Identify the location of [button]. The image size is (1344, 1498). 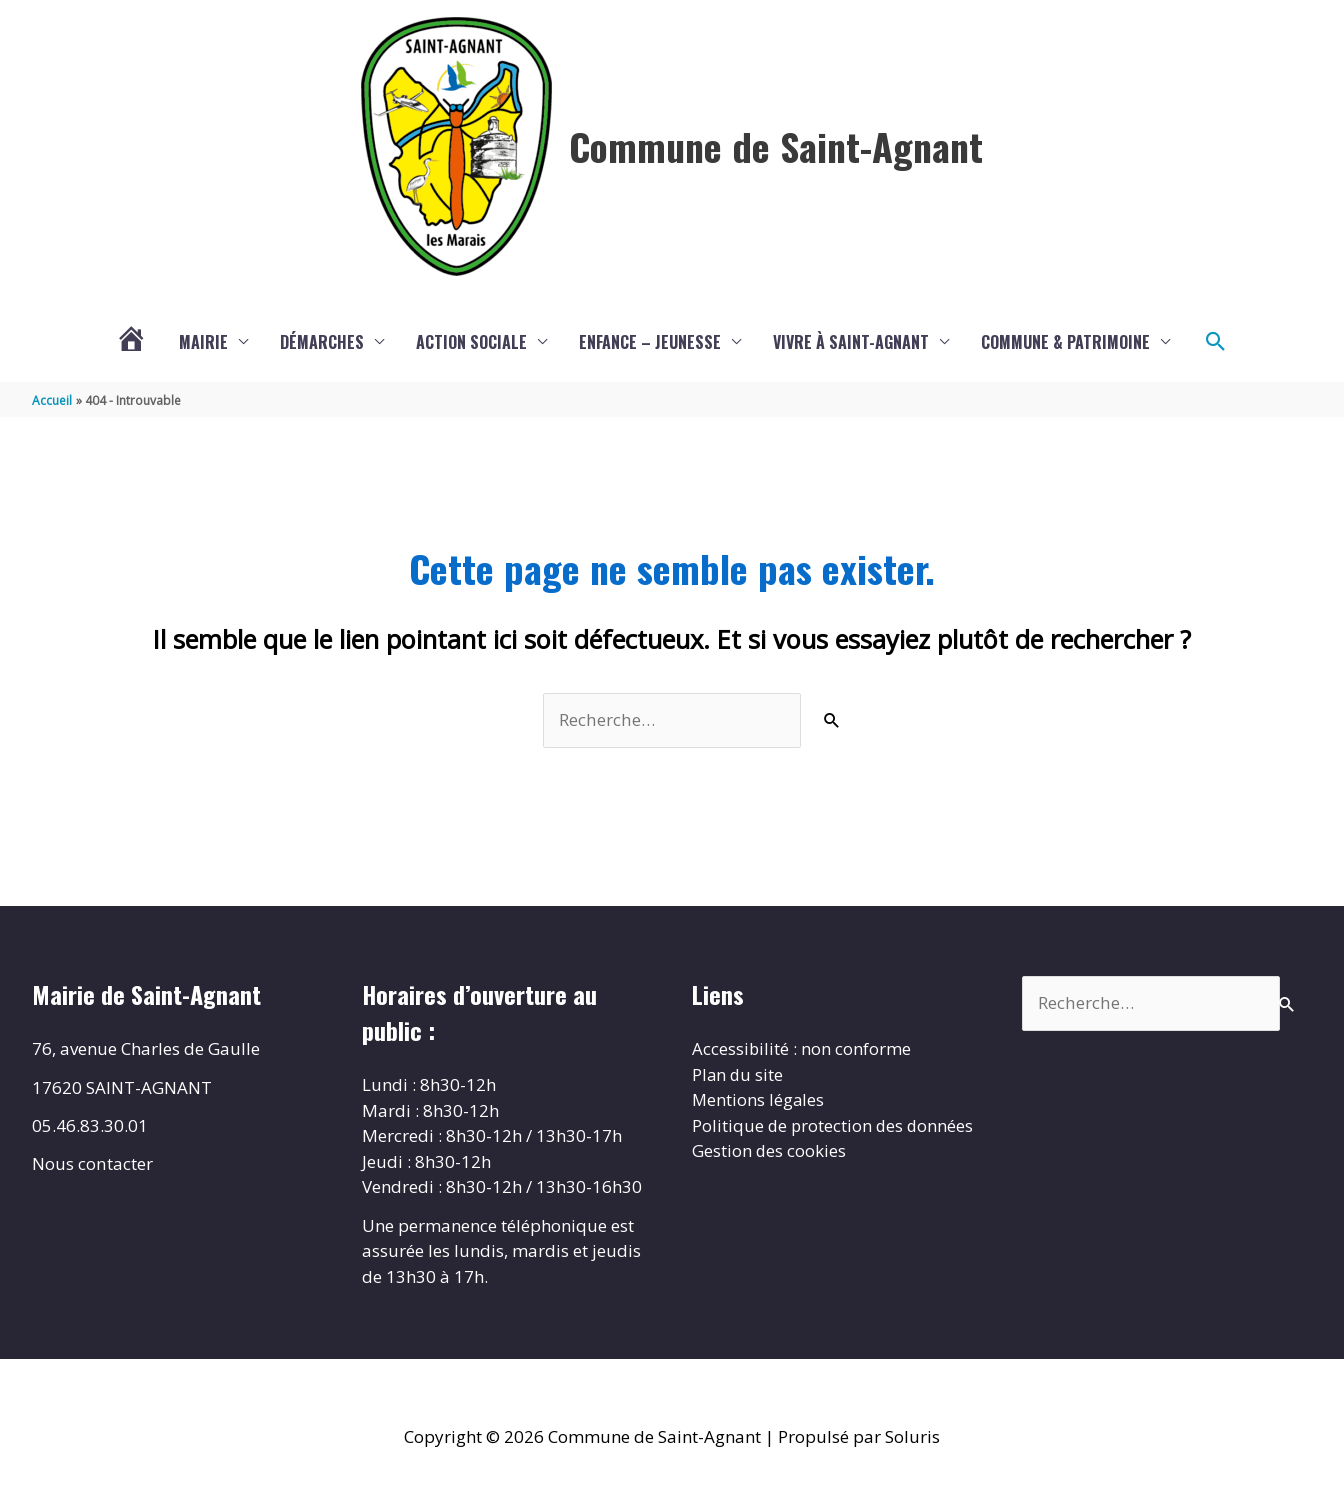
(1216, 342).